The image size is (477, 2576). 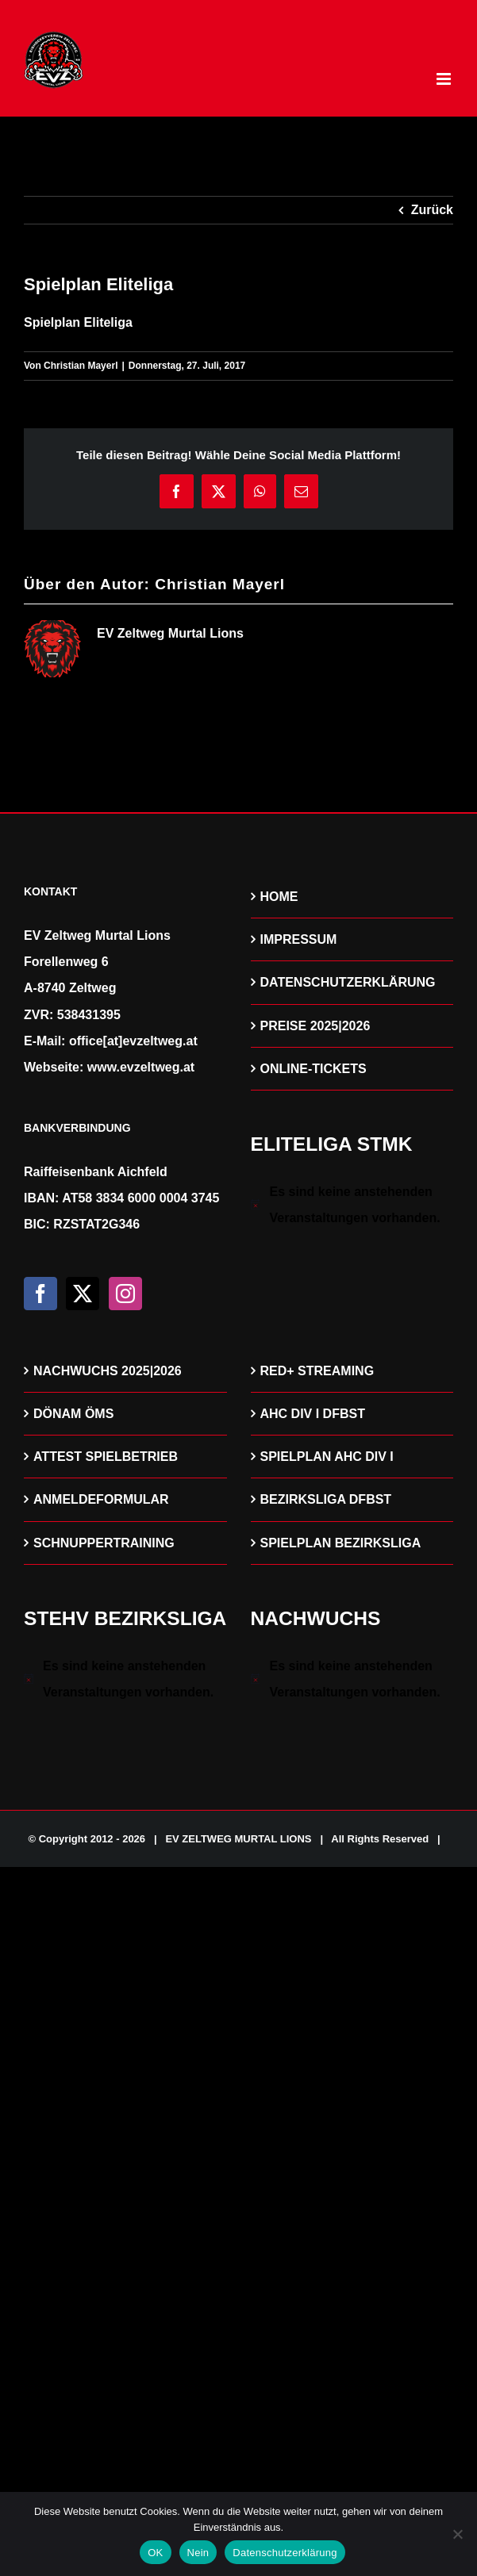 I want to click on SPIELPLAN BEZIRKSLIGA, so click(x=340, y=1543).